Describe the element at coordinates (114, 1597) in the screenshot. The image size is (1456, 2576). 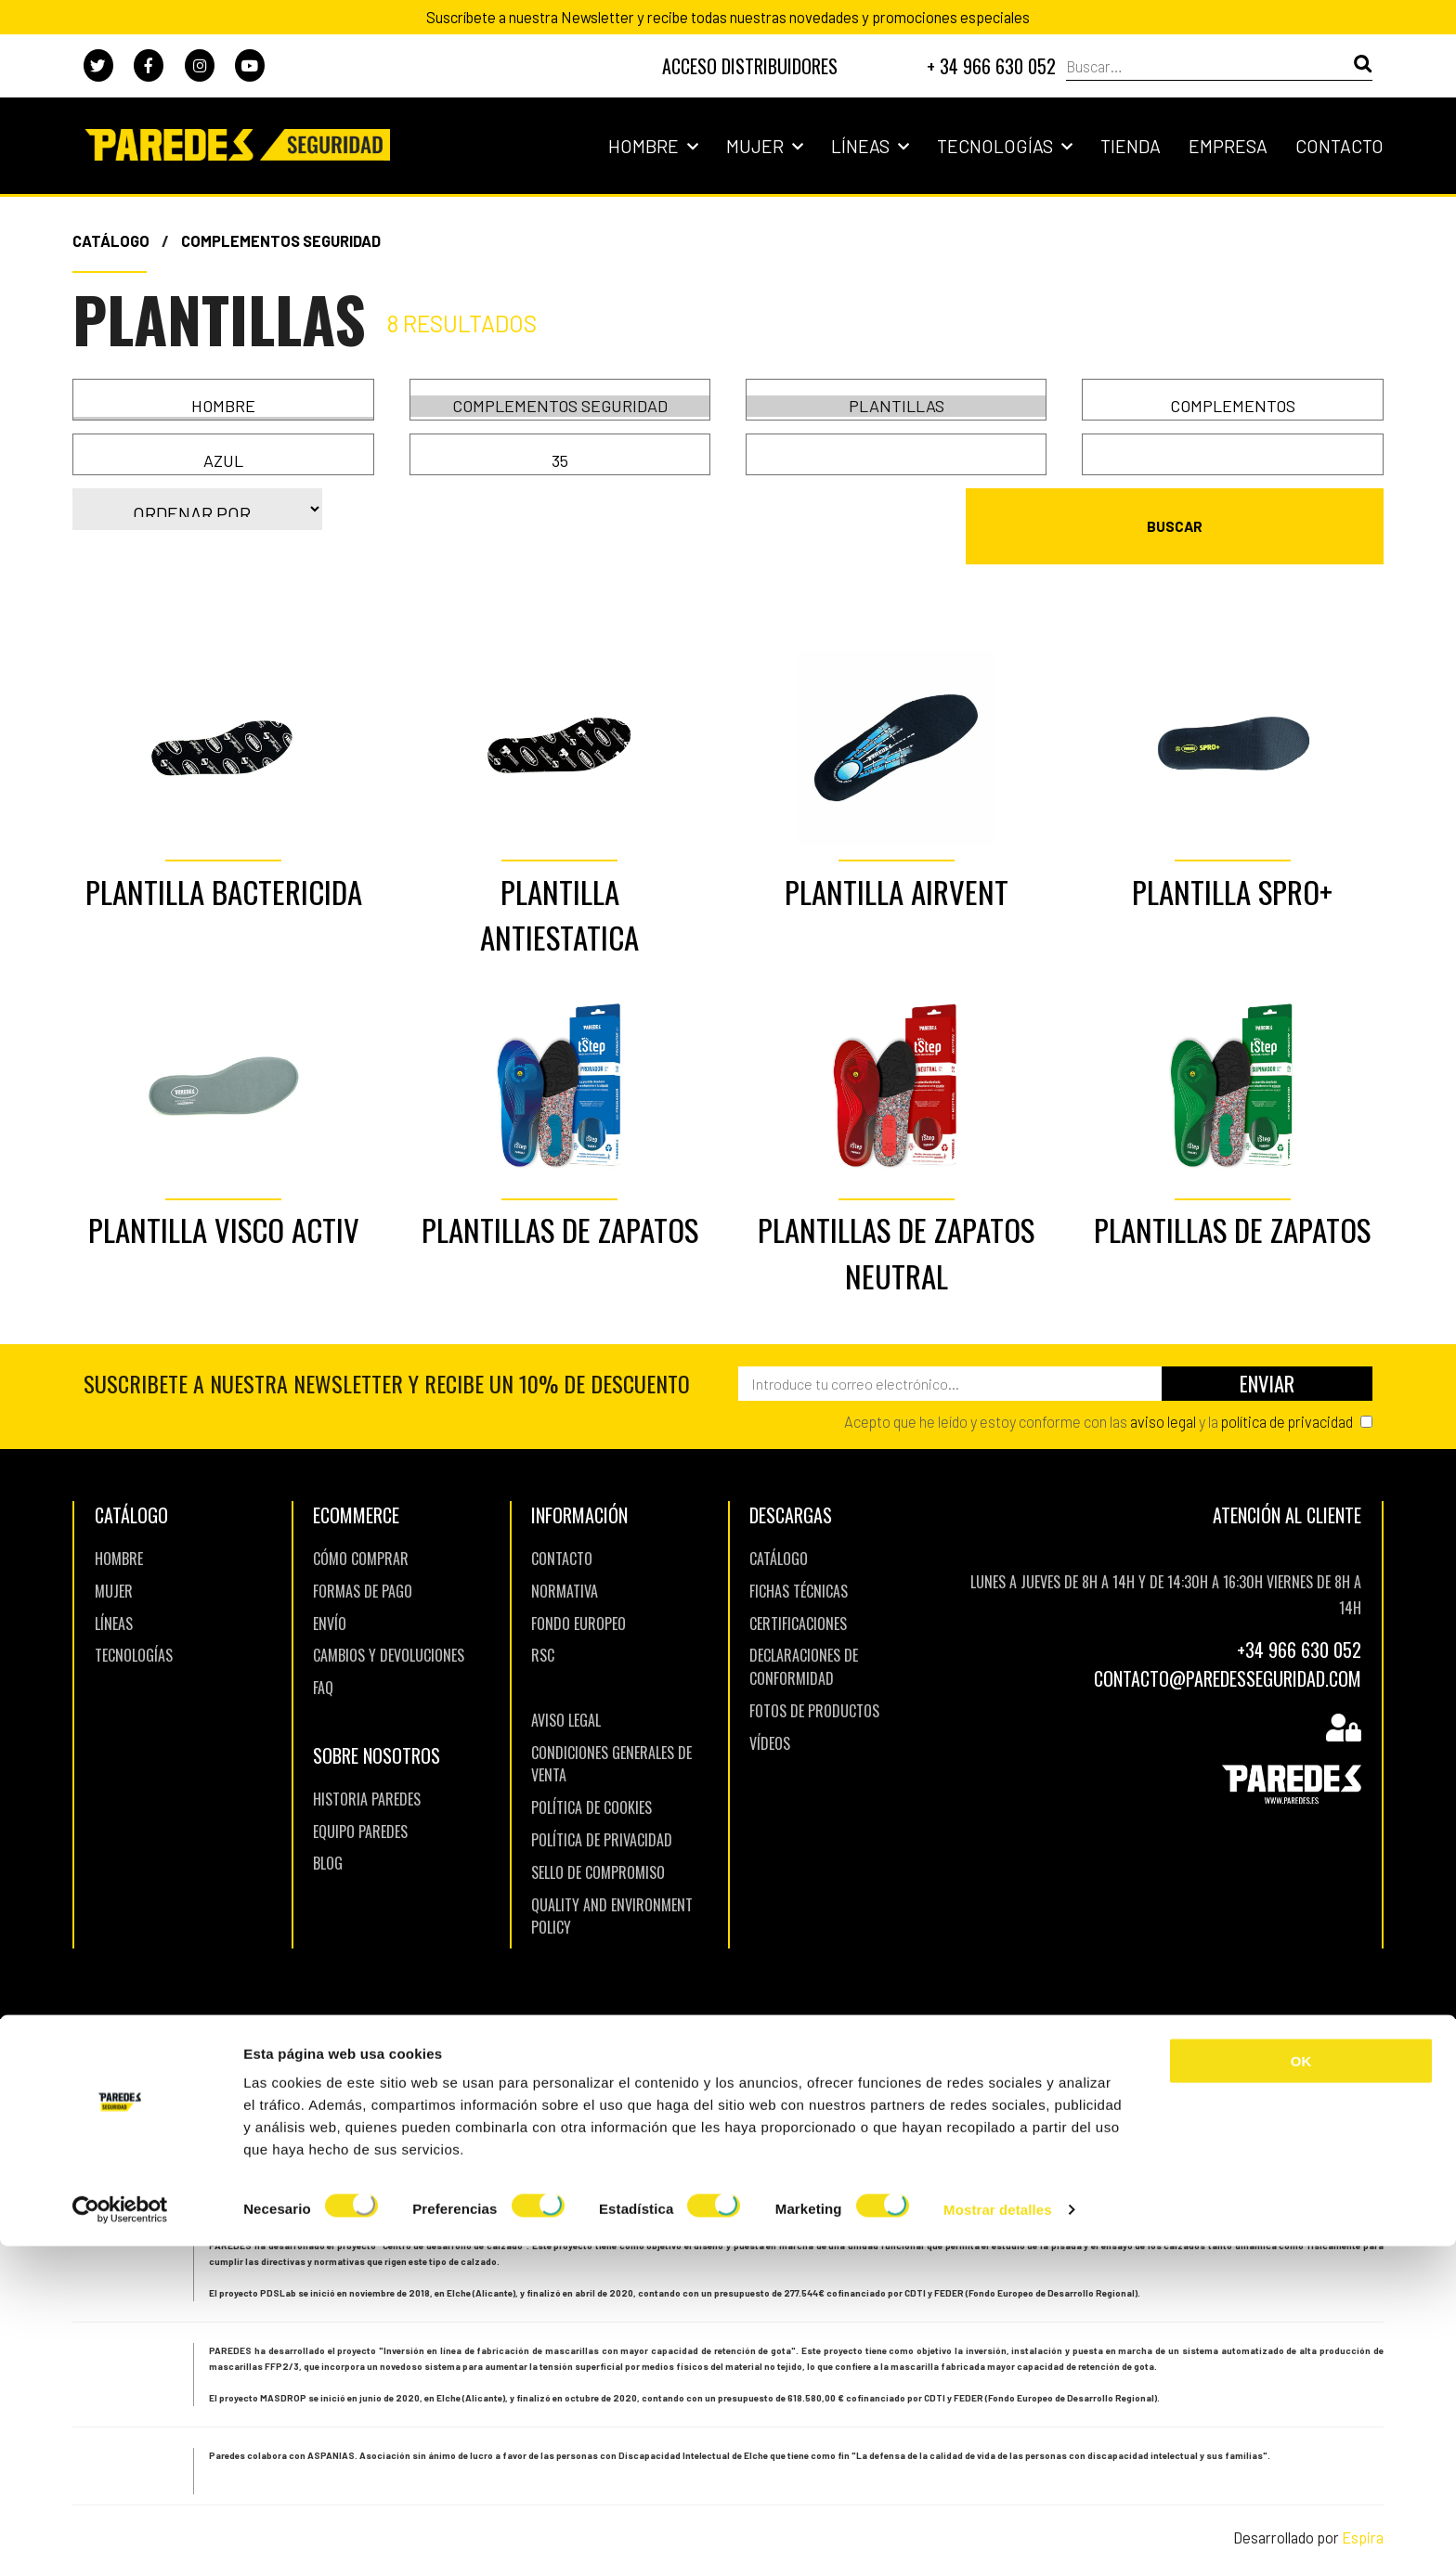
I see `LíNEAS` at that location.